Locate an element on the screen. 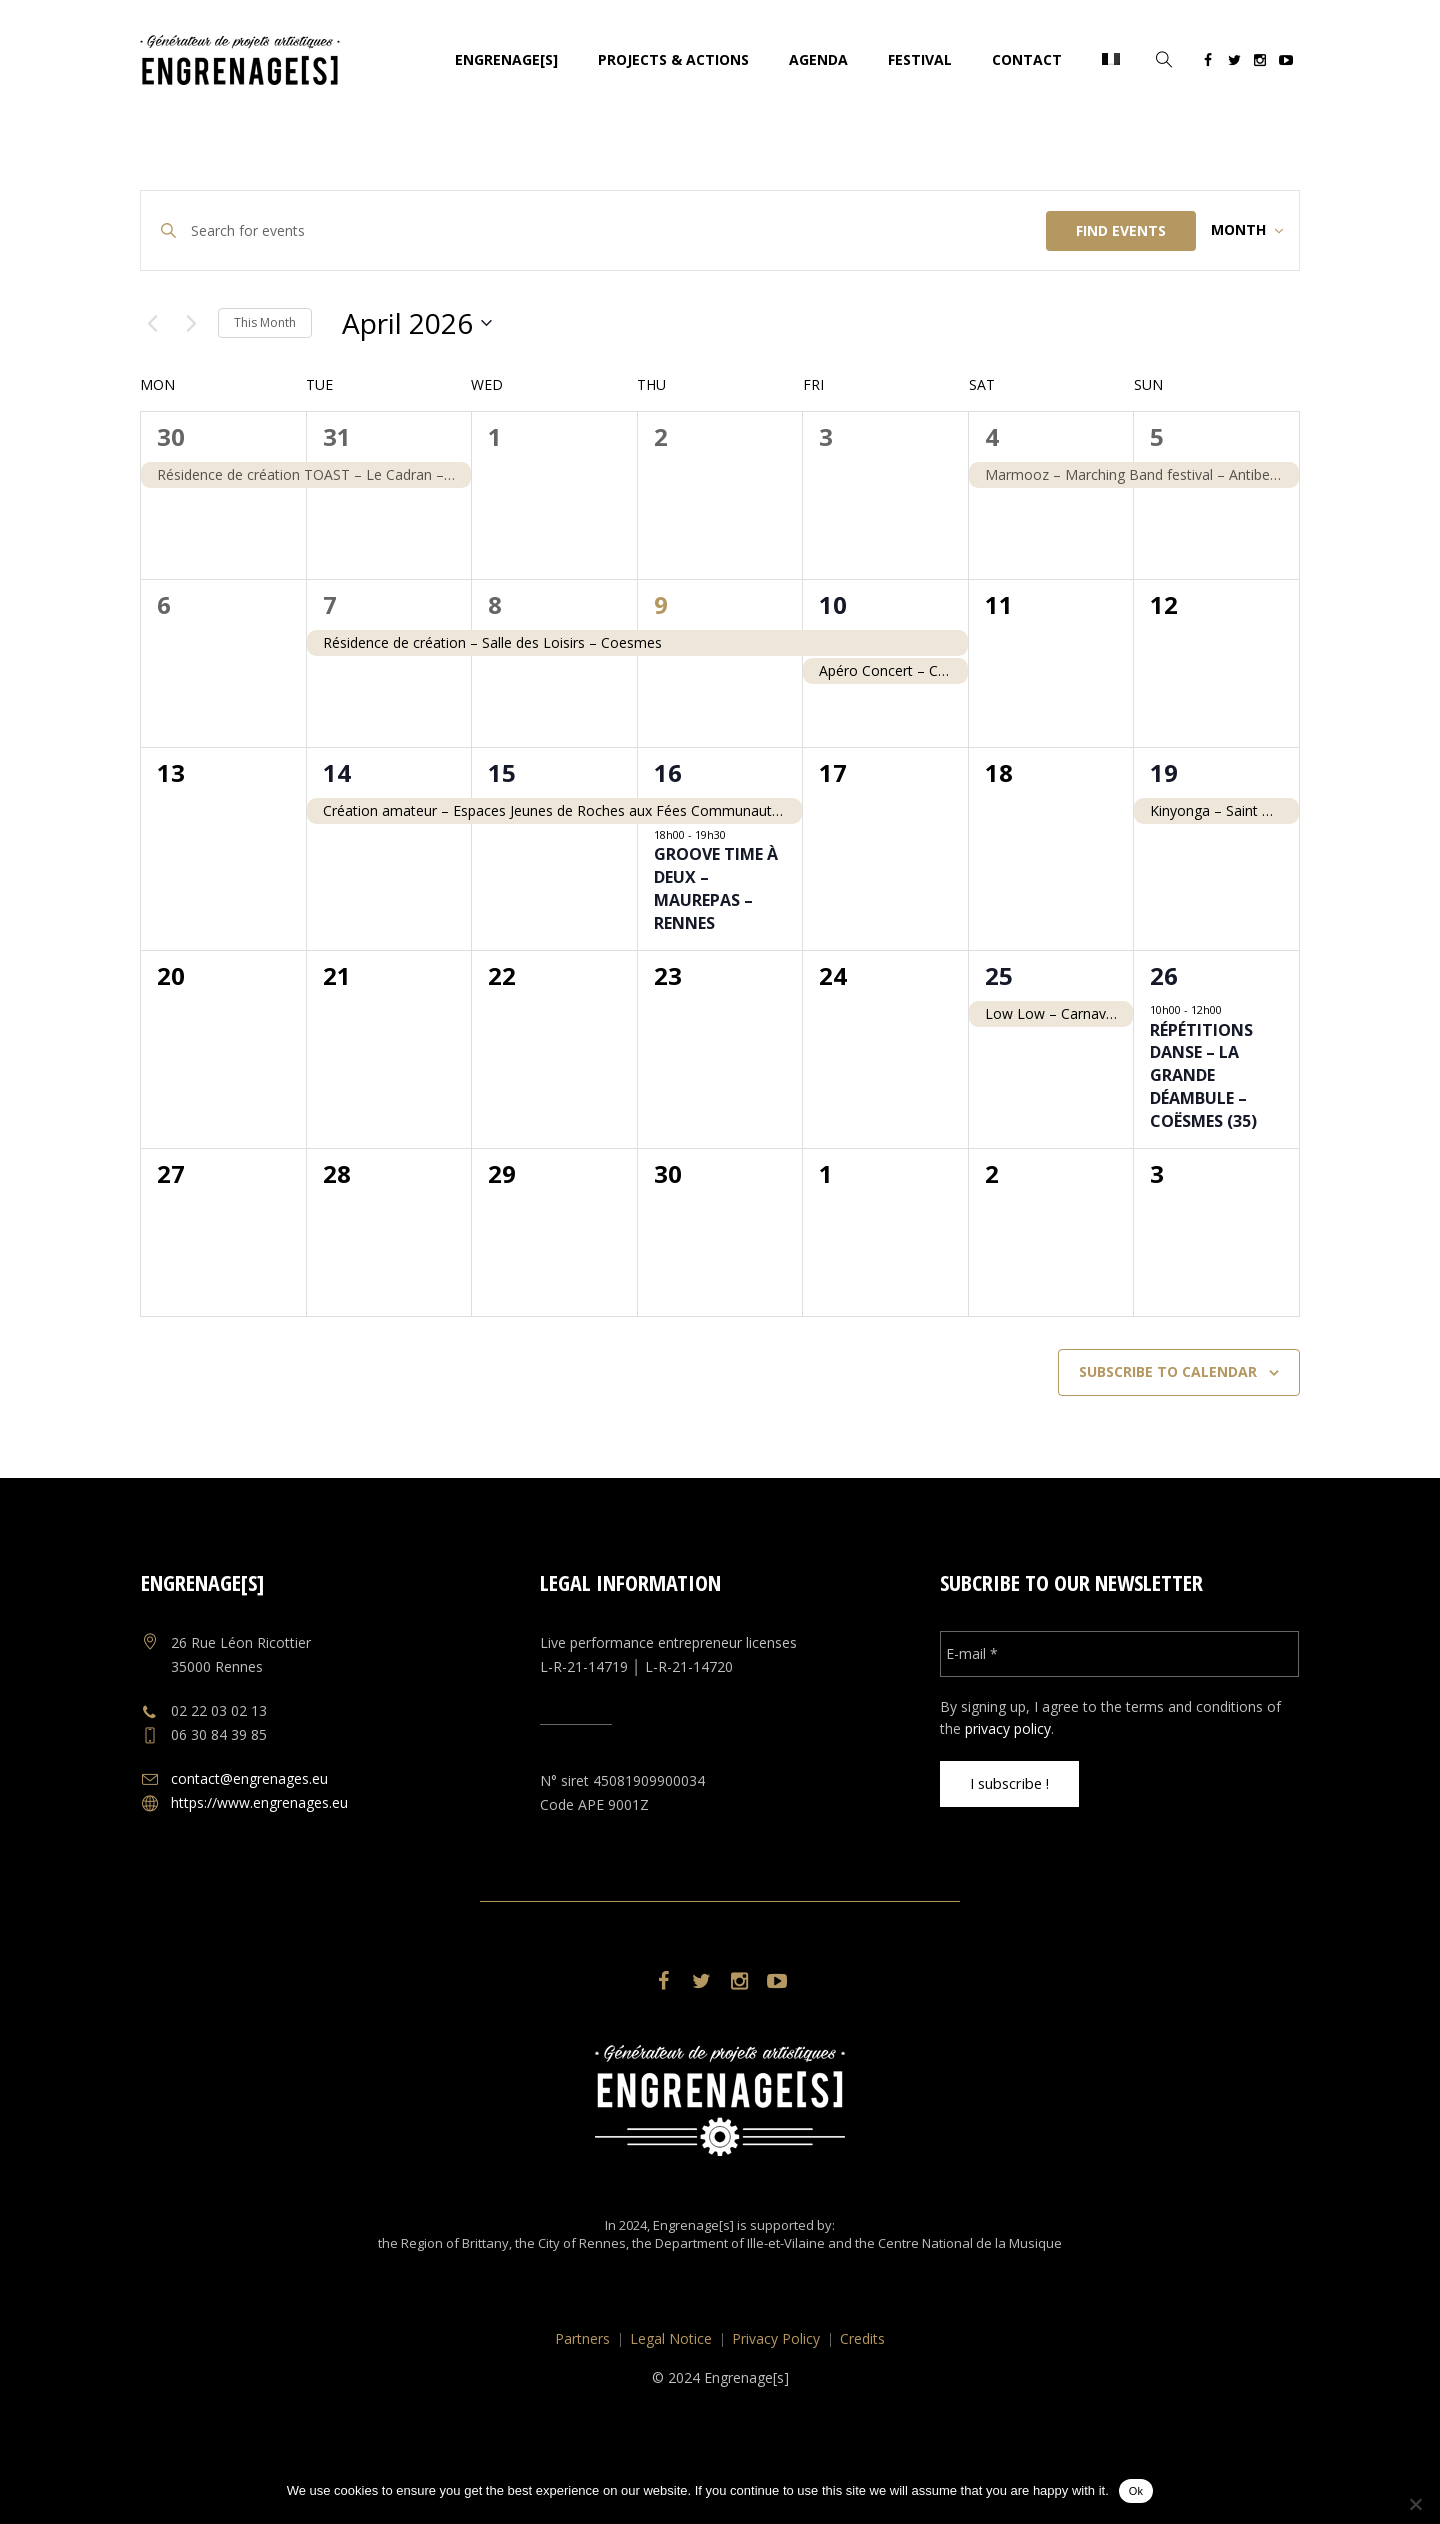 Image resolution: width=1440 pixels, height=2524 pixels. [E-mail *] is located at coordinates (1119, 1712).